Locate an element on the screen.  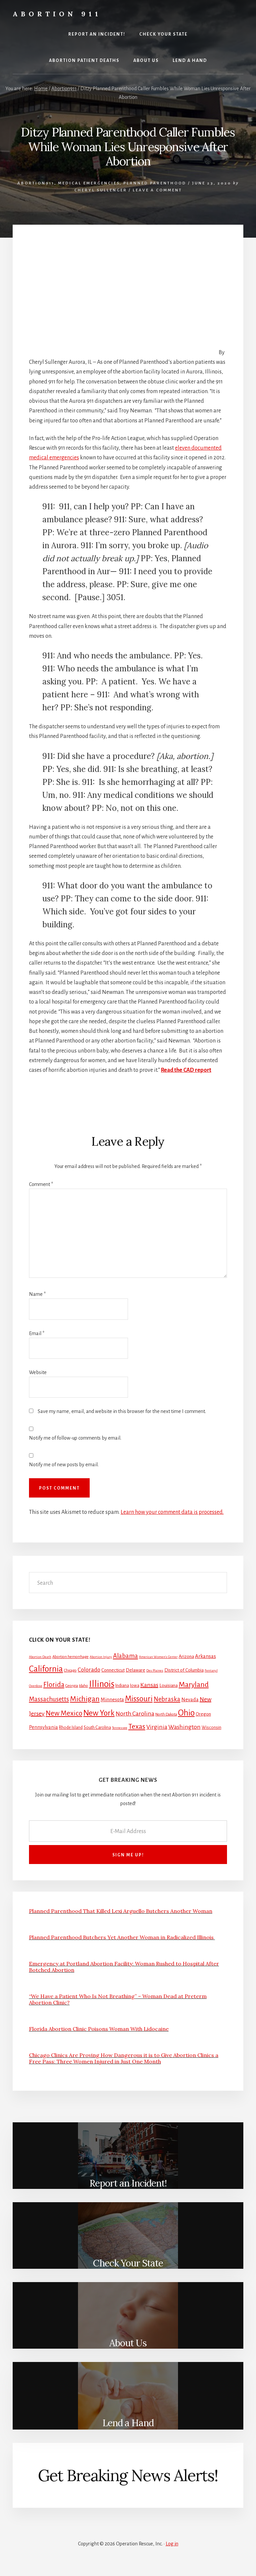
New York [New York (38 items)] is located at coordinates (99, 1713).